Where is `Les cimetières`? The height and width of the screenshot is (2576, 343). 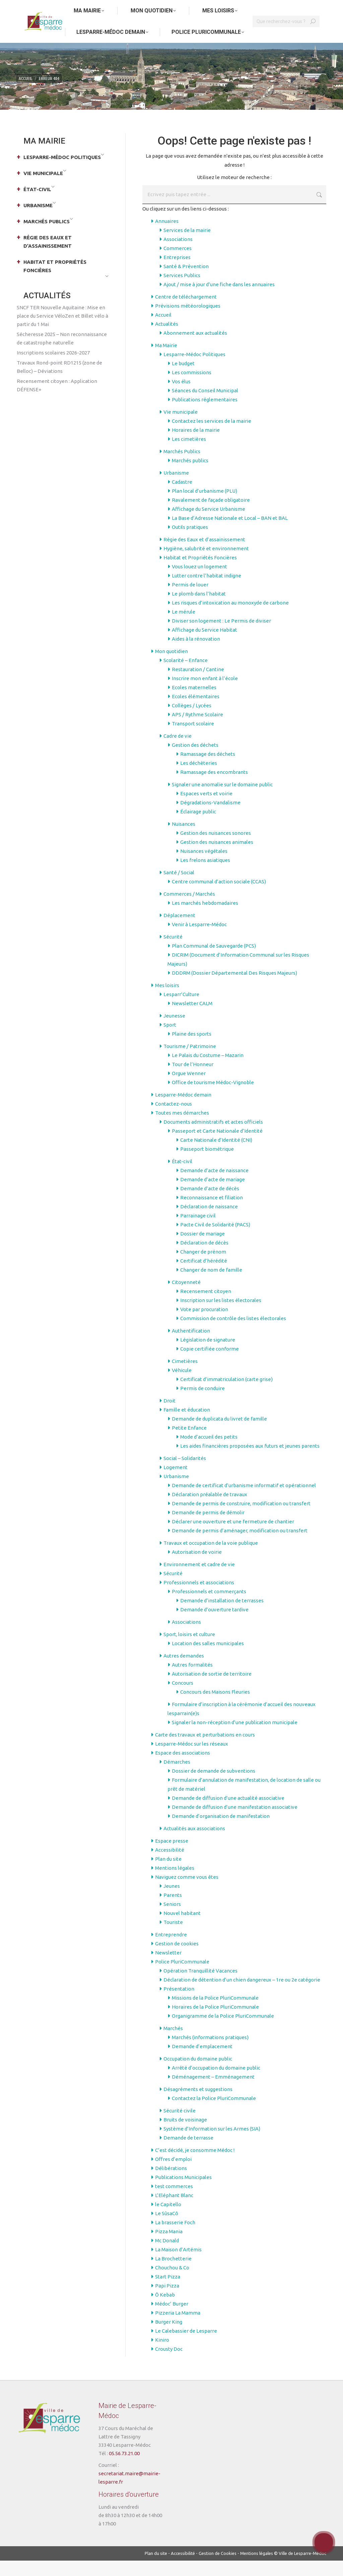
Les cimetières is located at coordinates (189, 454).